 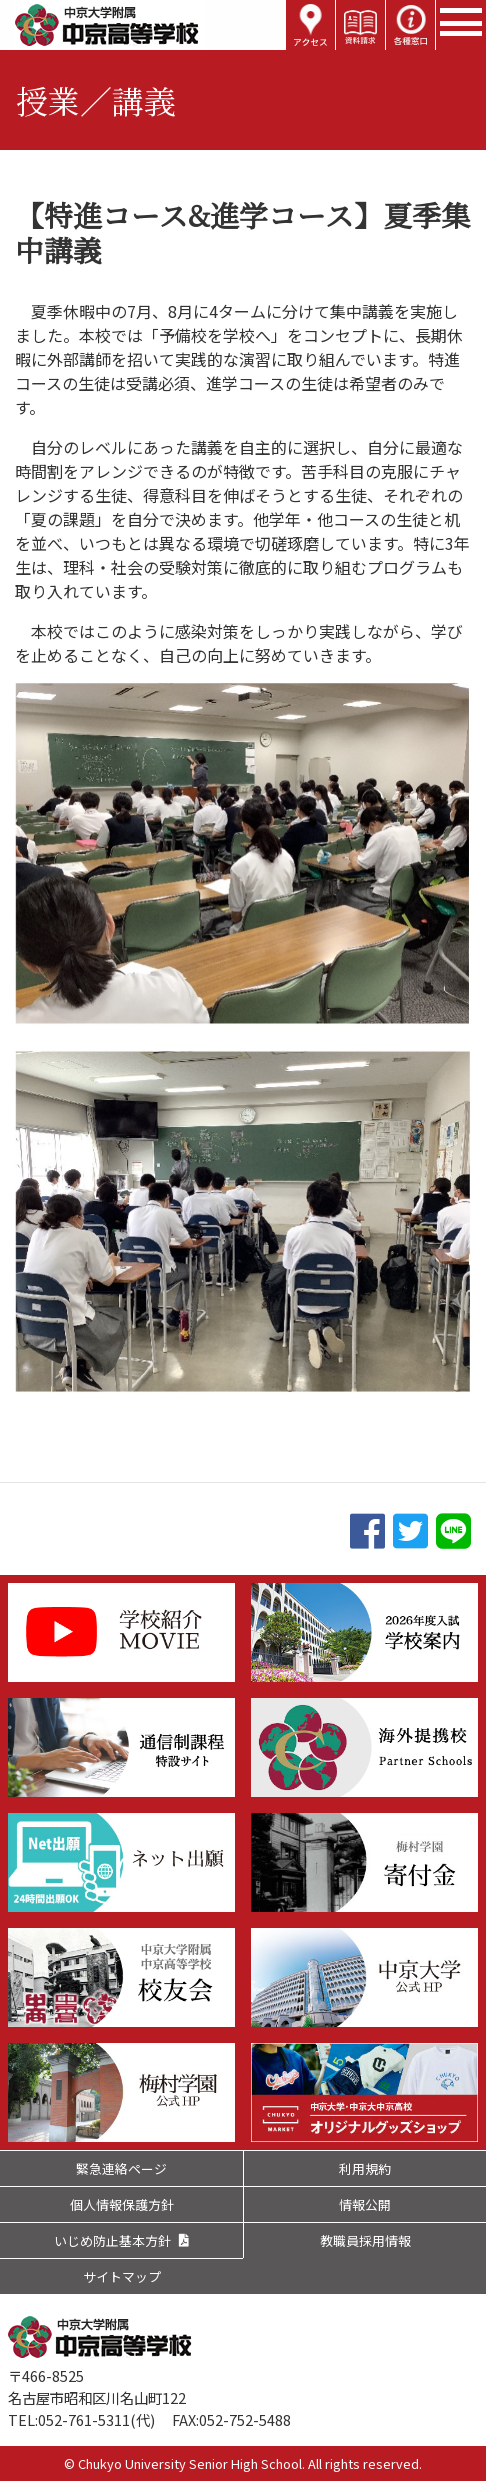 What do you see at coordinates (121, 2168) in the screenshot?
I see `緊急連絡ページ` at bounding box center [121, 2168].